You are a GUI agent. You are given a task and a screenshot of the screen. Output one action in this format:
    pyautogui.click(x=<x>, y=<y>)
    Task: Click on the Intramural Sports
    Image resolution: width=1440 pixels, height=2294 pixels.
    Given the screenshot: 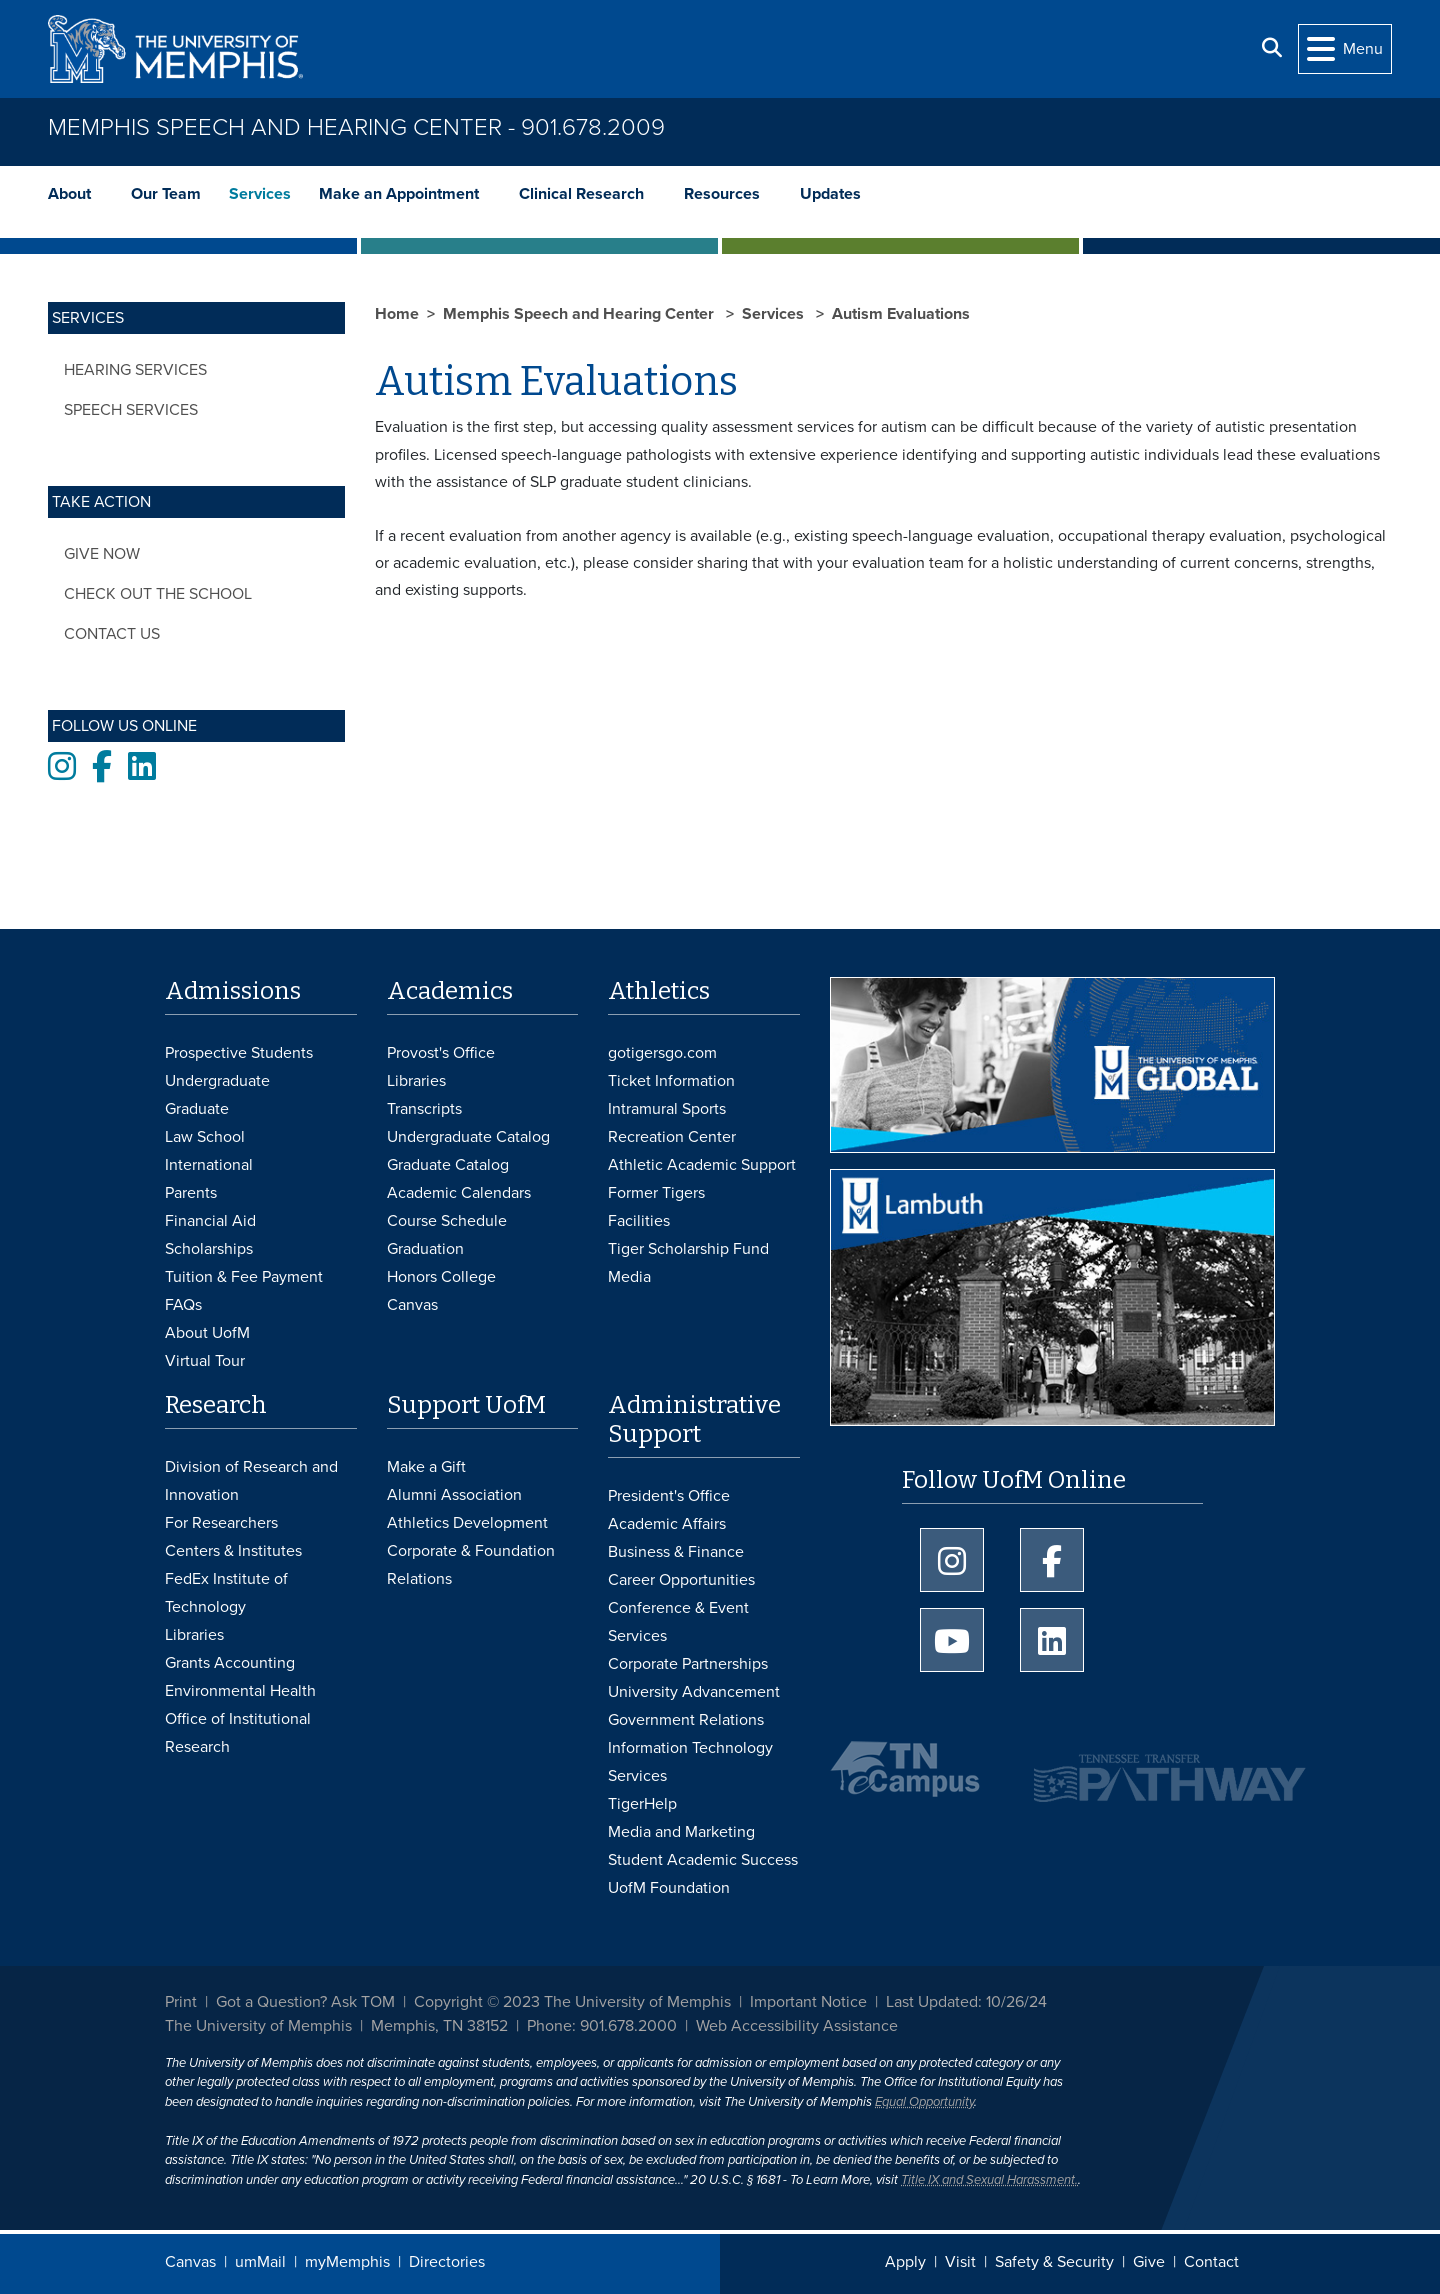 What is the action you would take?
    pyautogui.click(x=667, y=1109)
    